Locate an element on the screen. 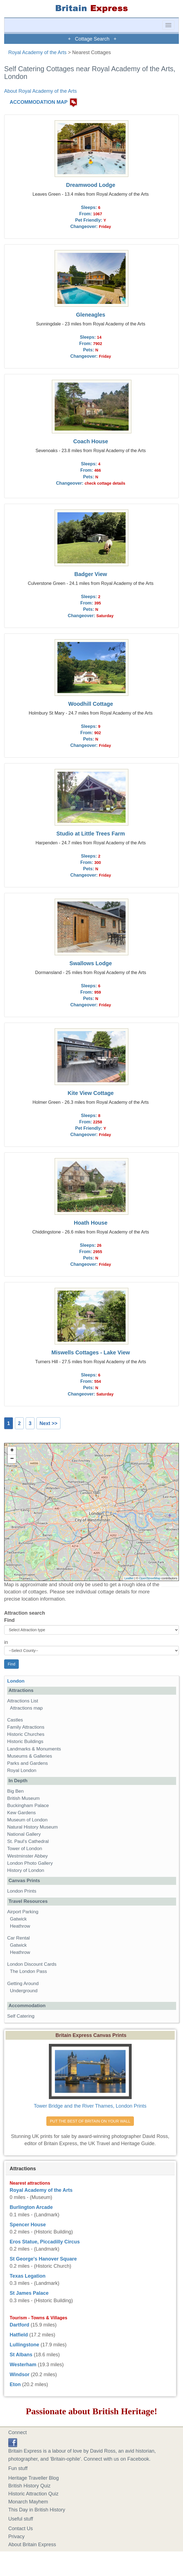 The width and height of the screenshot is (183, 2576). London Prints is located at coordinates (21, 1891).